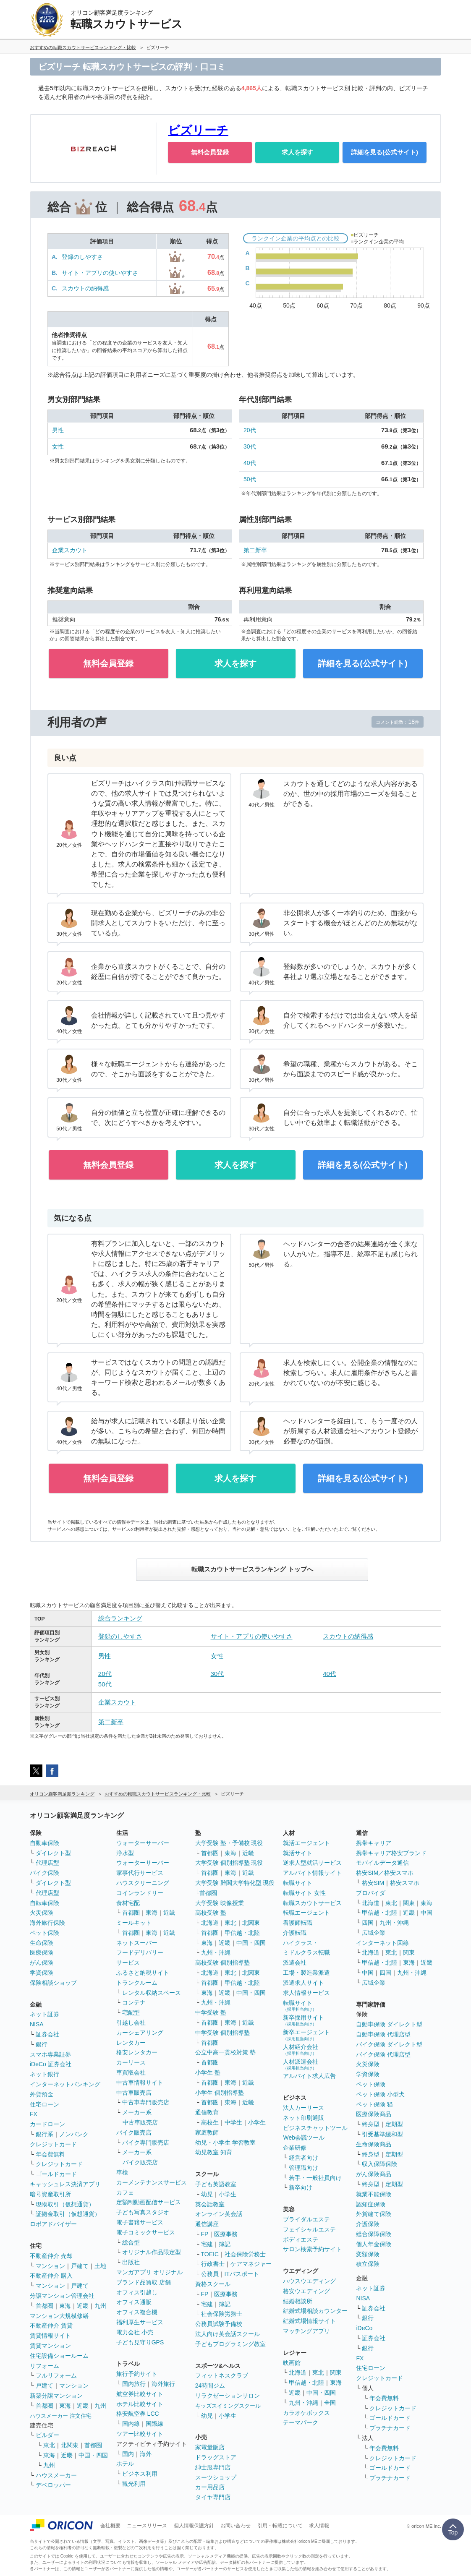 The width and height of the screenshot is (471, 2576). I want to click on 住宅設備ショールーム, so click(59, 2355).